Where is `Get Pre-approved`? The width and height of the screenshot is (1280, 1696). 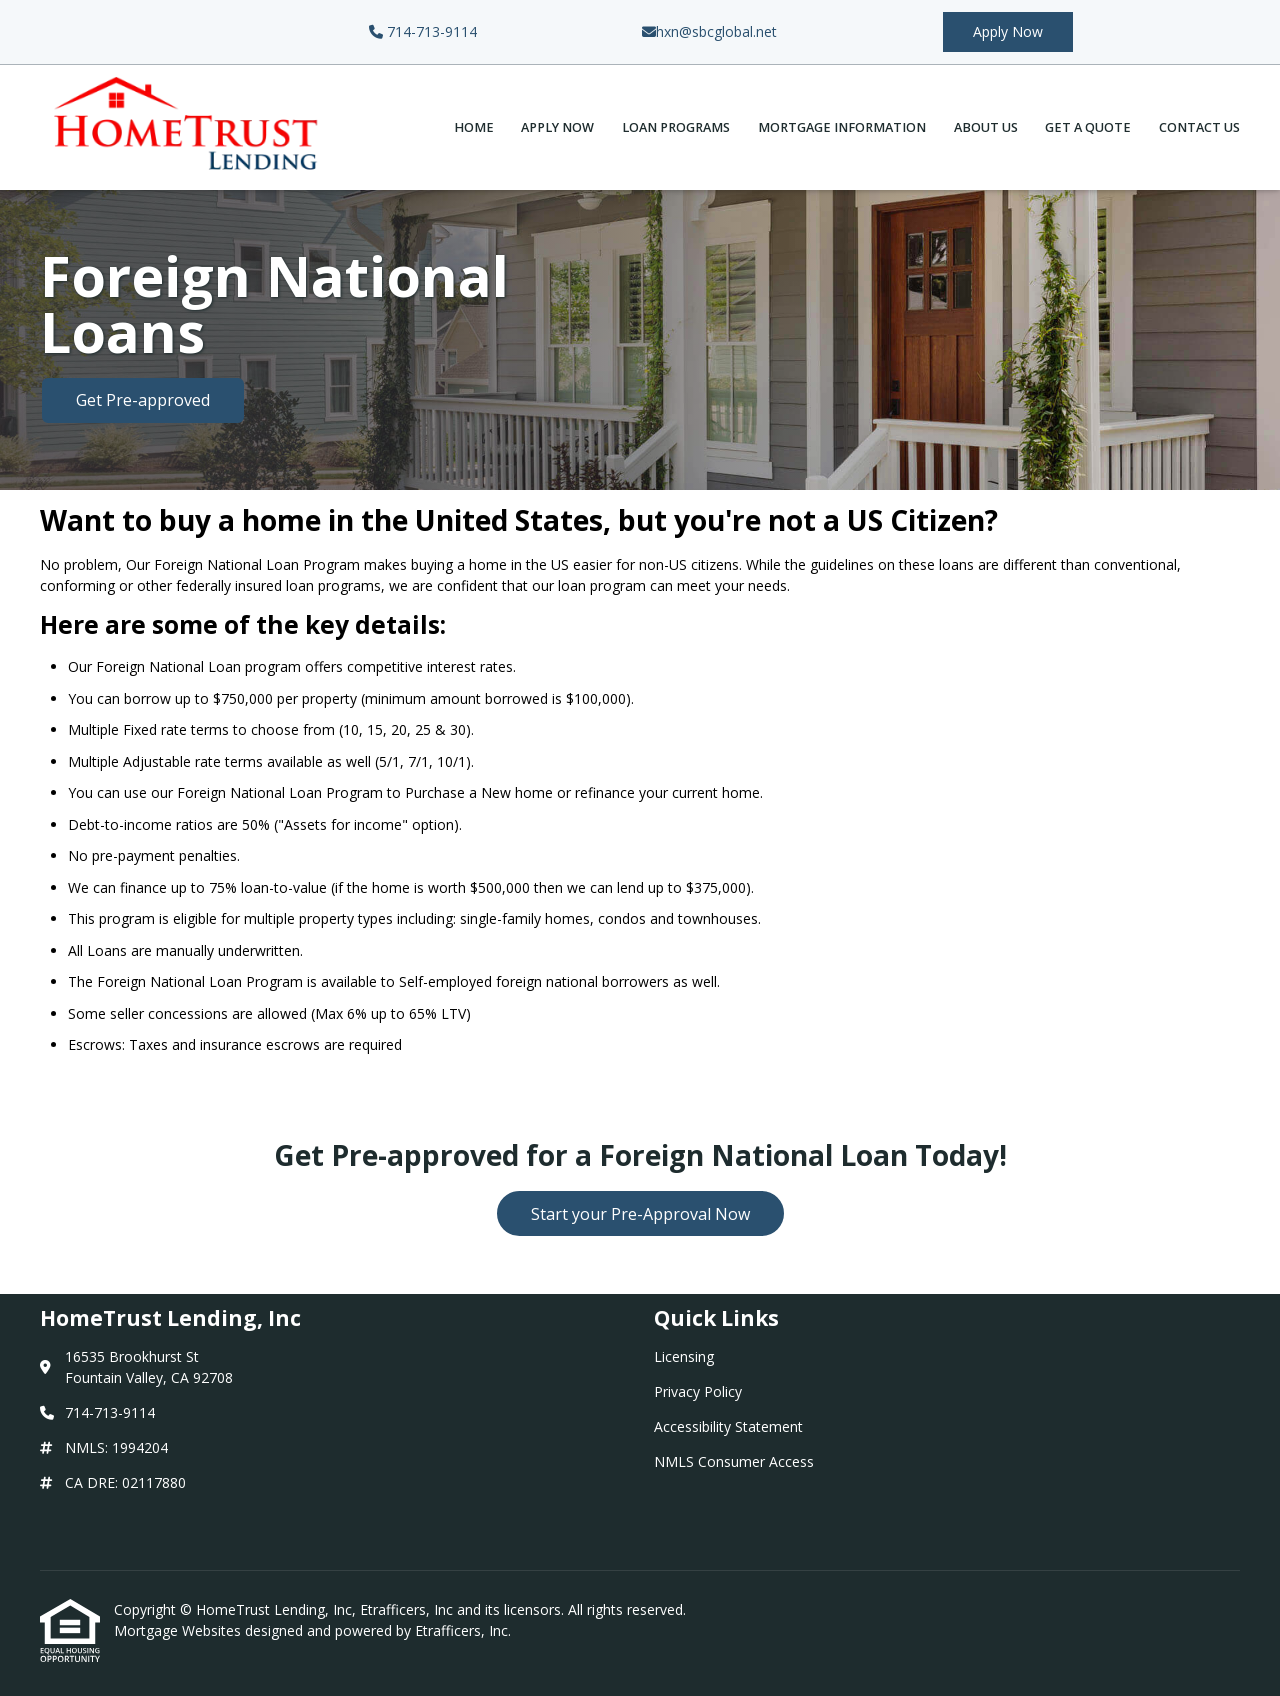 Get Pre-approved is located at coordinates (143, 400).